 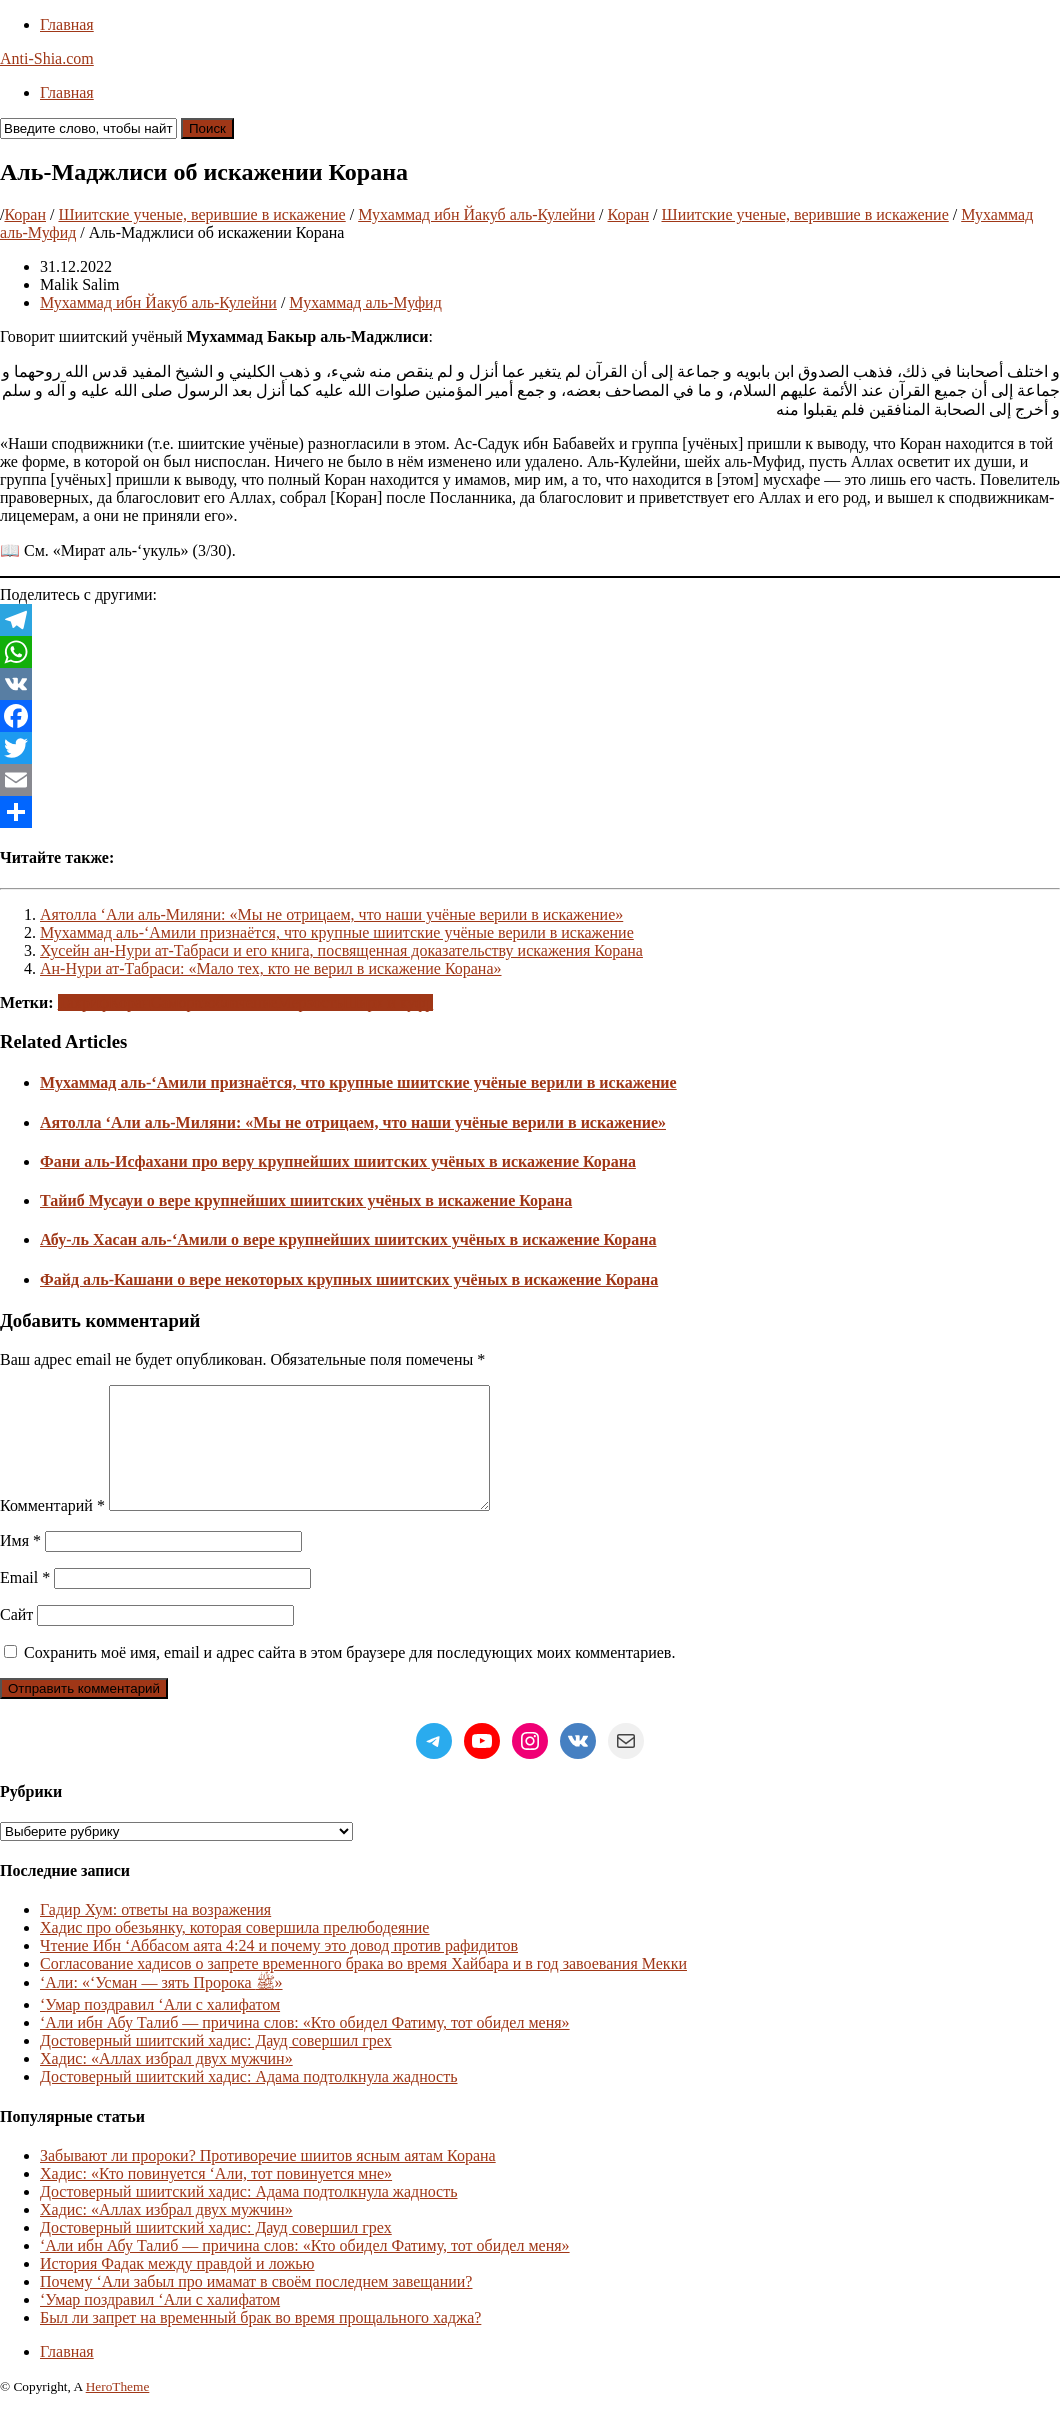 I want to click on История Фадак между правдой и ложью, so click(x=177, y=2287).